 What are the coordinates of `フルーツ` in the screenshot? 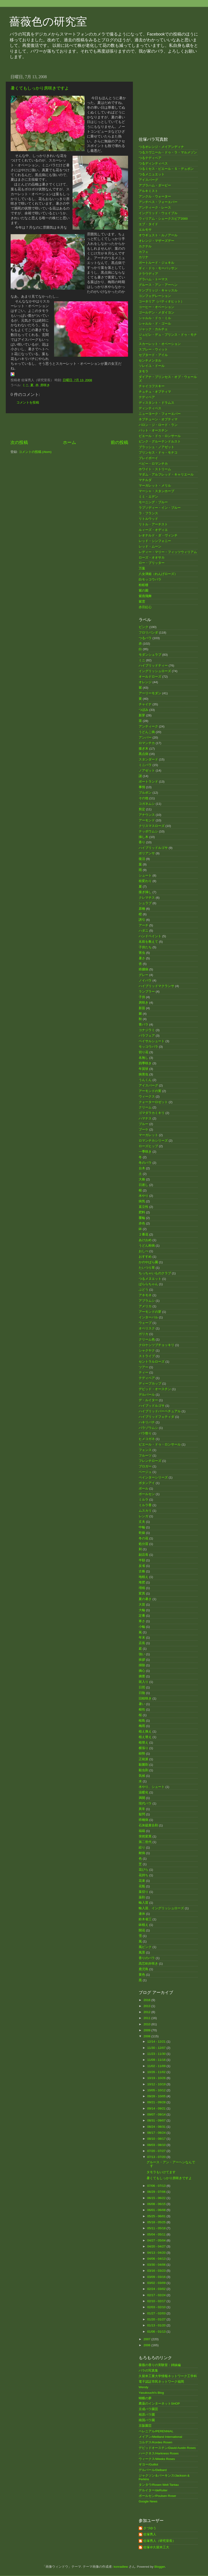 It's located at (145, 1455).